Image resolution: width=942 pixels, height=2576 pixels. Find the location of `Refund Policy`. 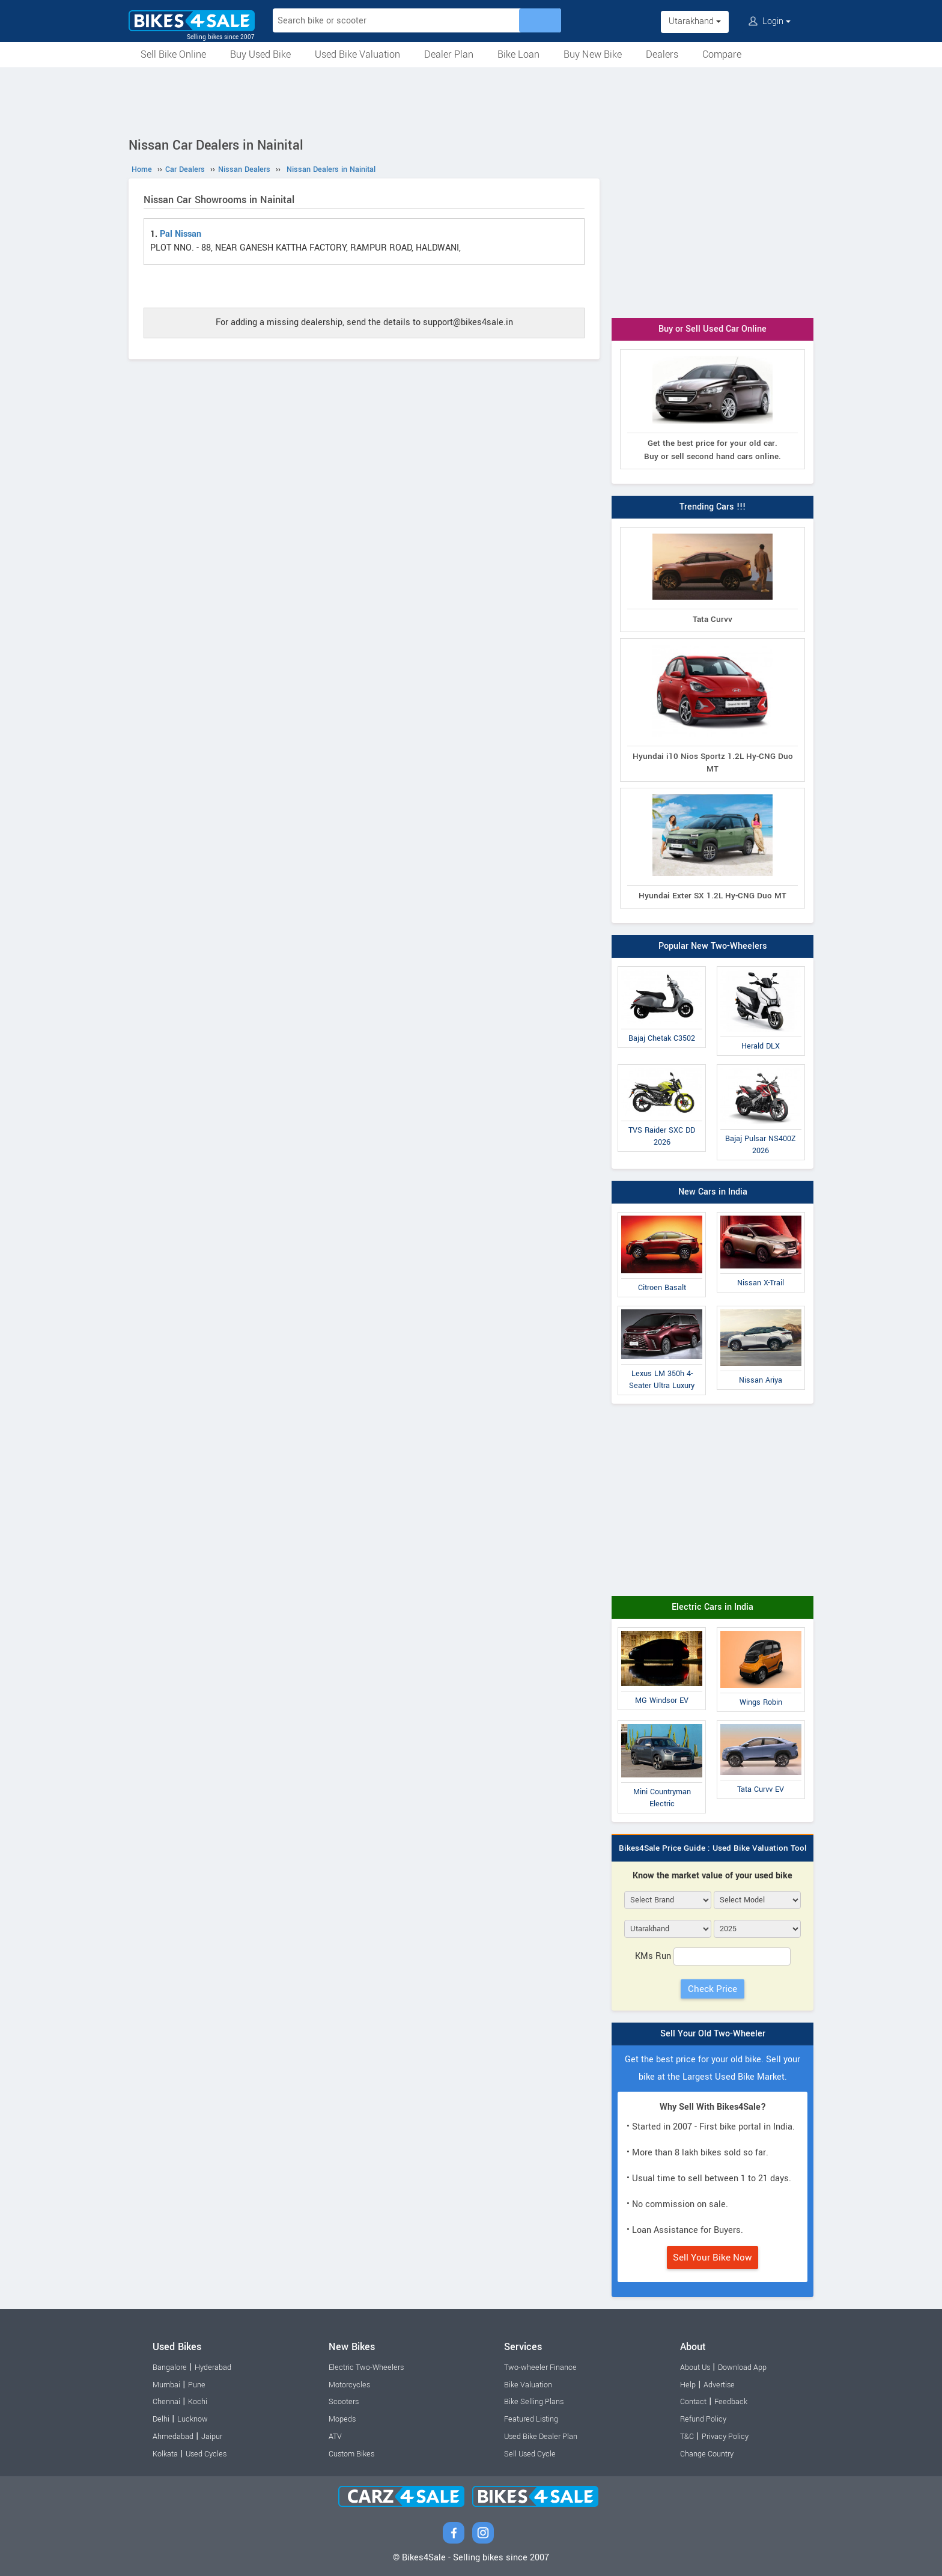

Refund Policy is located at coordinates (703, 2419).